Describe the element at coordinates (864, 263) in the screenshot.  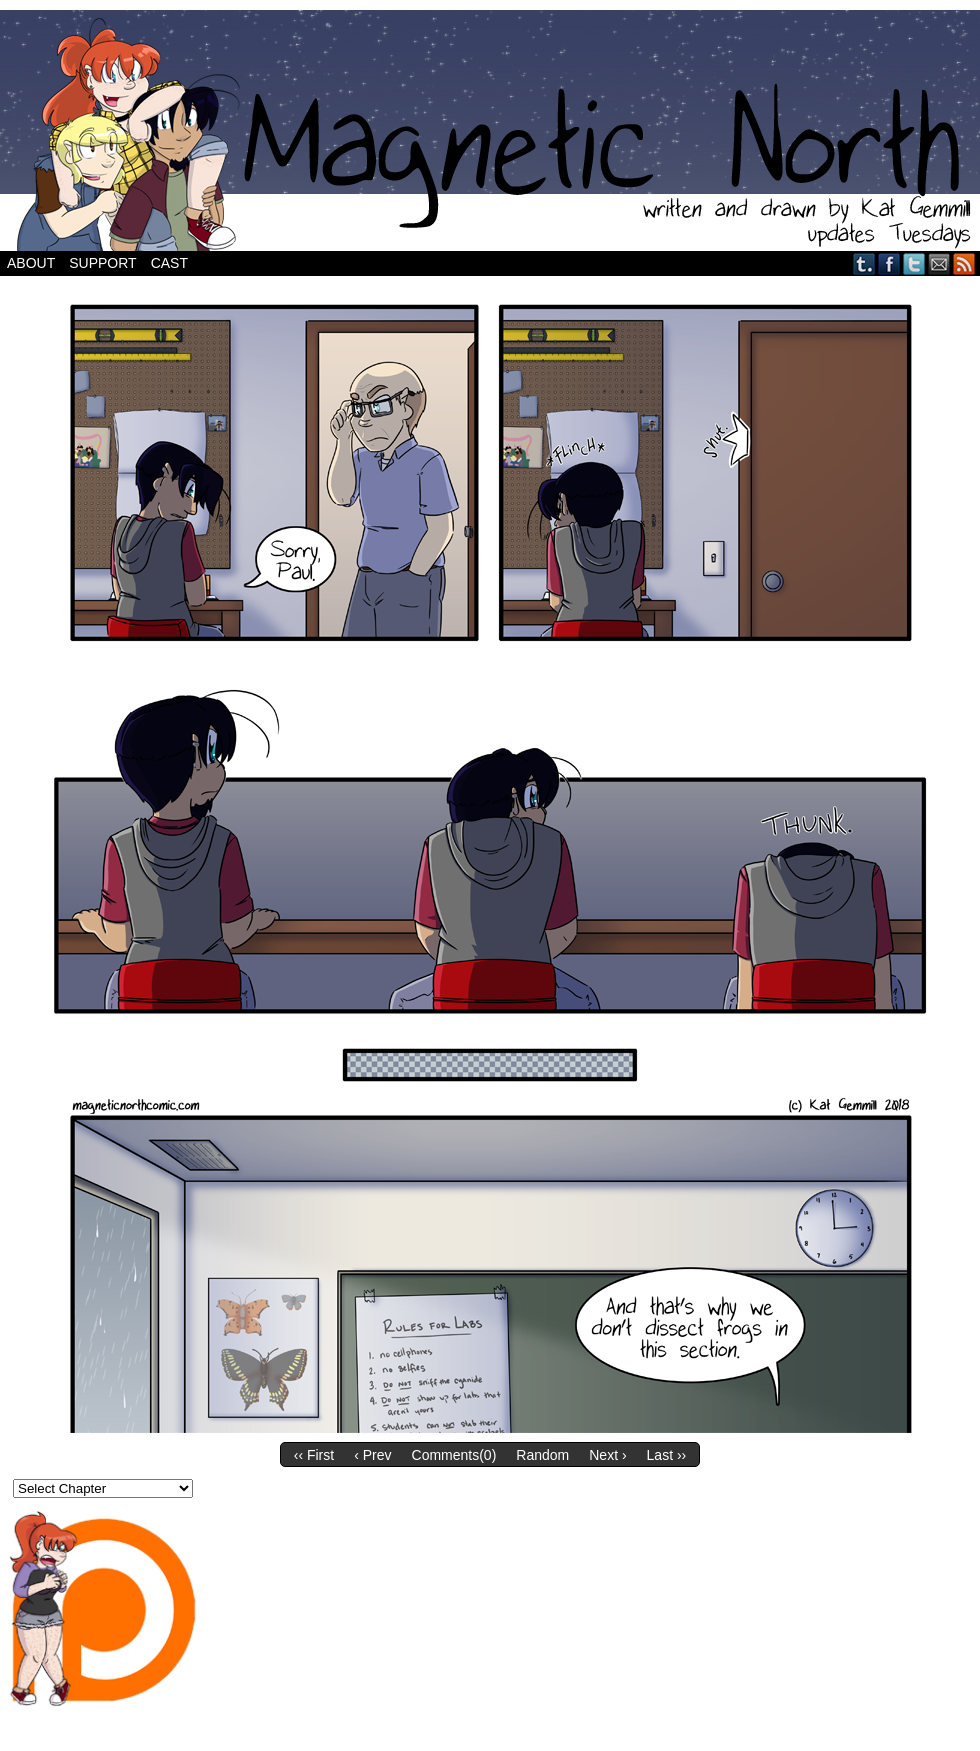
I see `Tumblr` at that location.